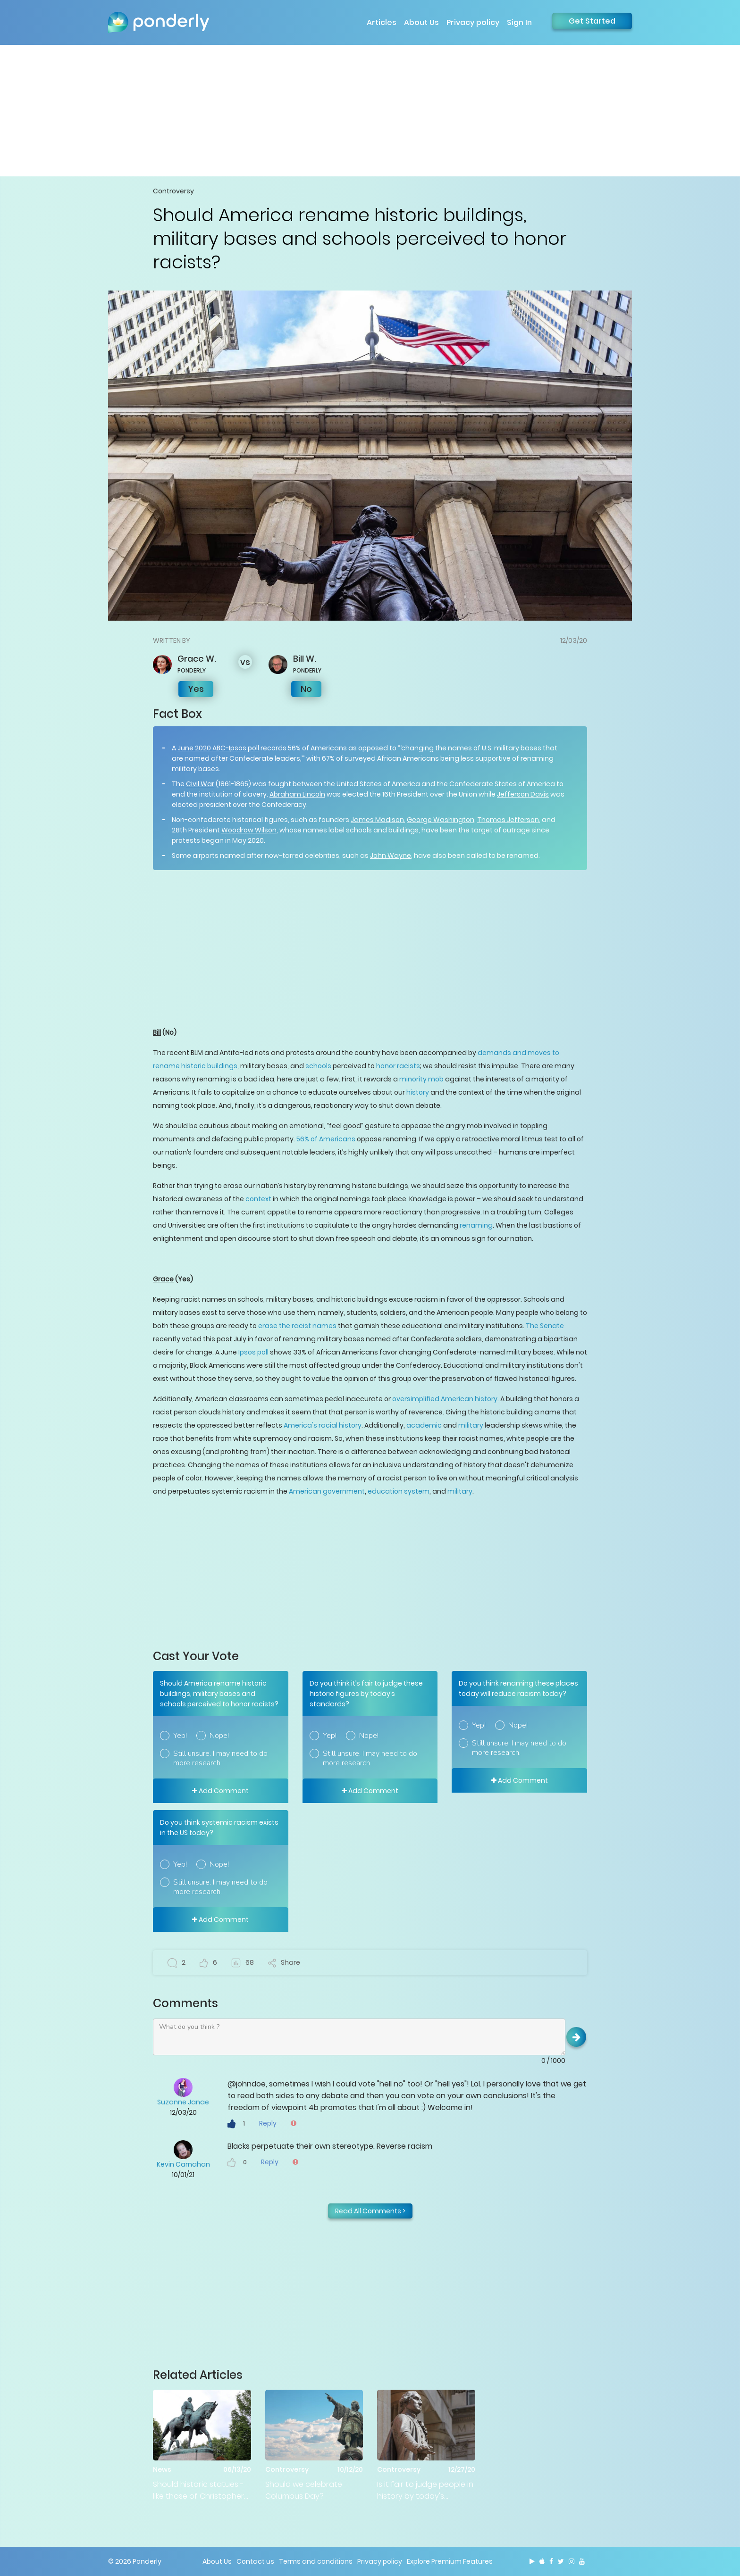 The width and height of the screenshot is (740, 2576). I want to click on James Madison, so click(377, 819).